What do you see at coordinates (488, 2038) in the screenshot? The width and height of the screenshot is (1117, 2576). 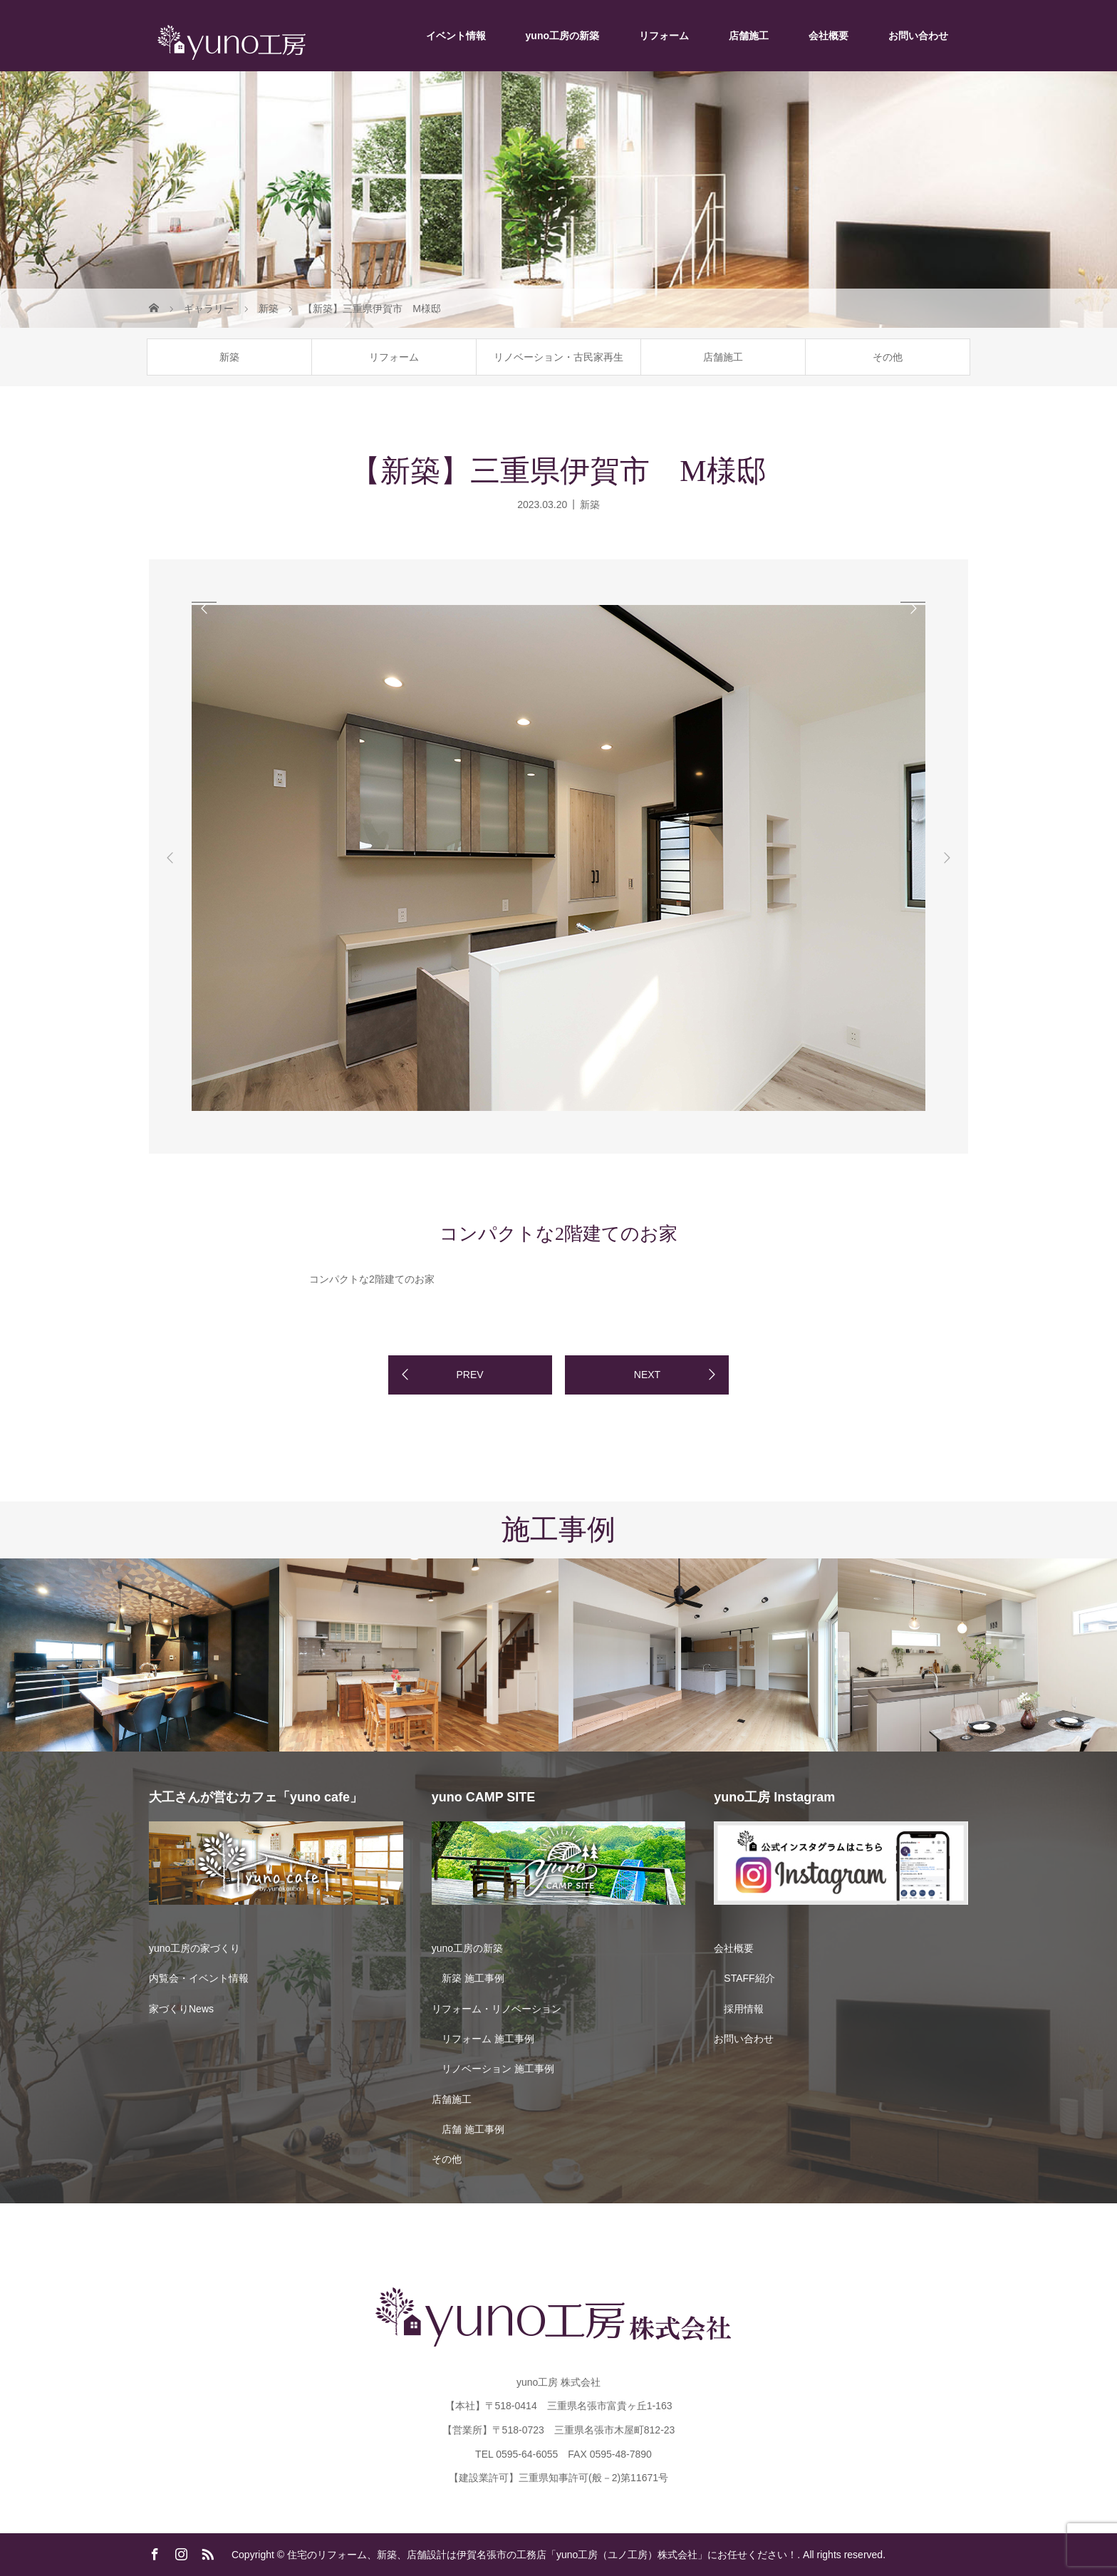 I see `リフォーム 施工事例` at bounding box center [488, 2038].